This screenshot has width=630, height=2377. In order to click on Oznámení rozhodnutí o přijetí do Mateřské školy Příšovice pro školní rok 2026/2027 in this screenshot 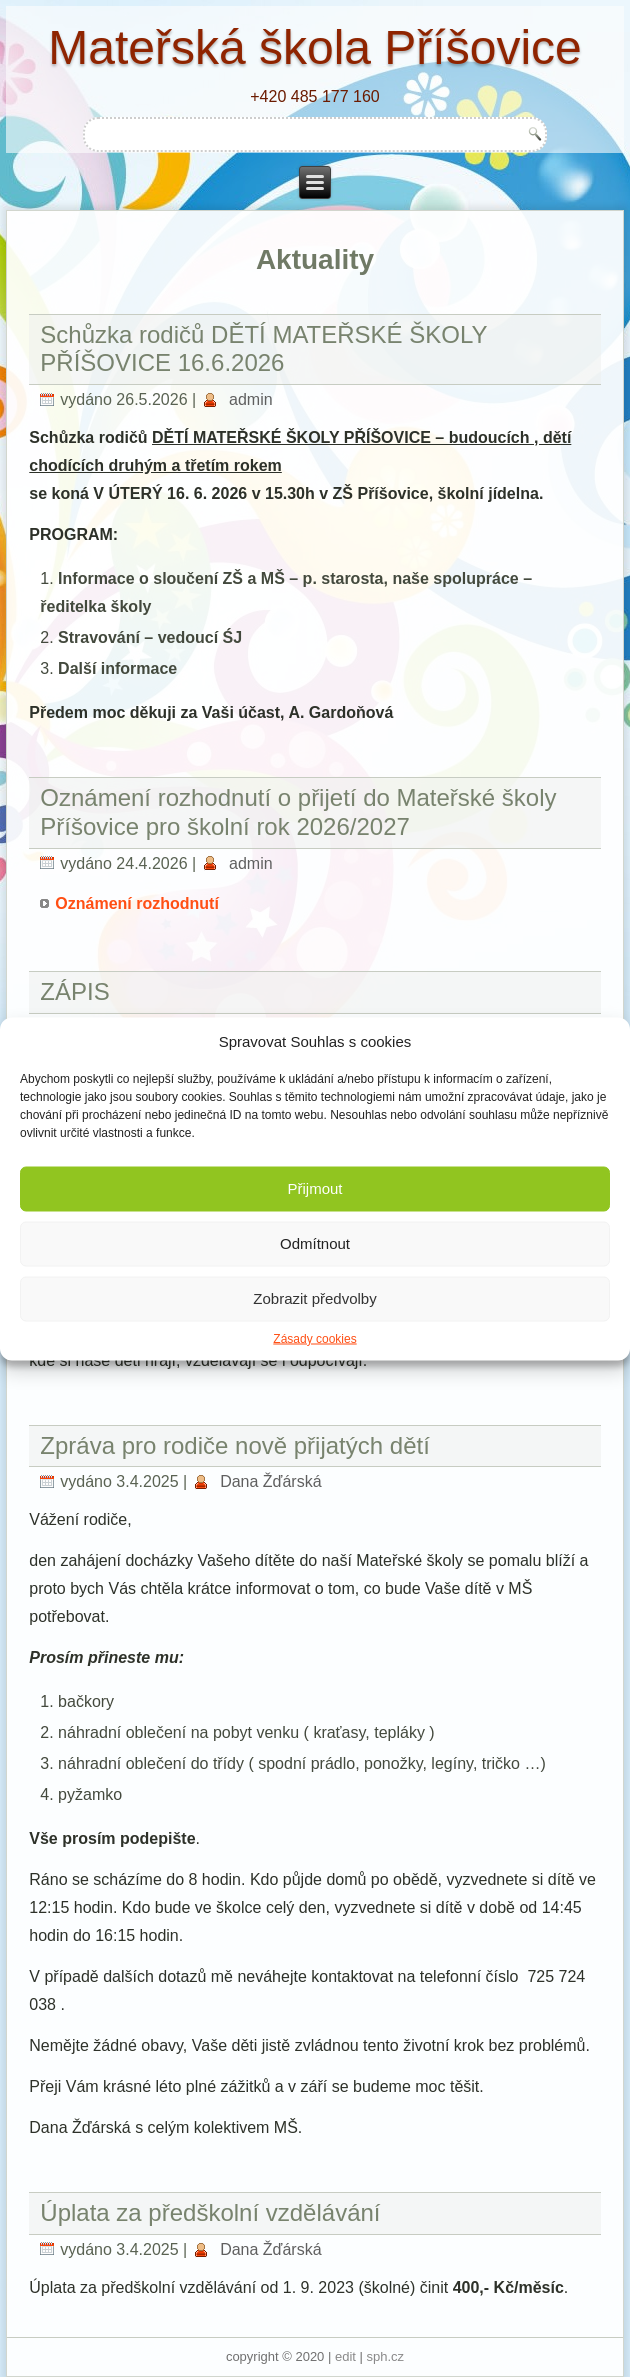, I will do `click(298, 812)`.